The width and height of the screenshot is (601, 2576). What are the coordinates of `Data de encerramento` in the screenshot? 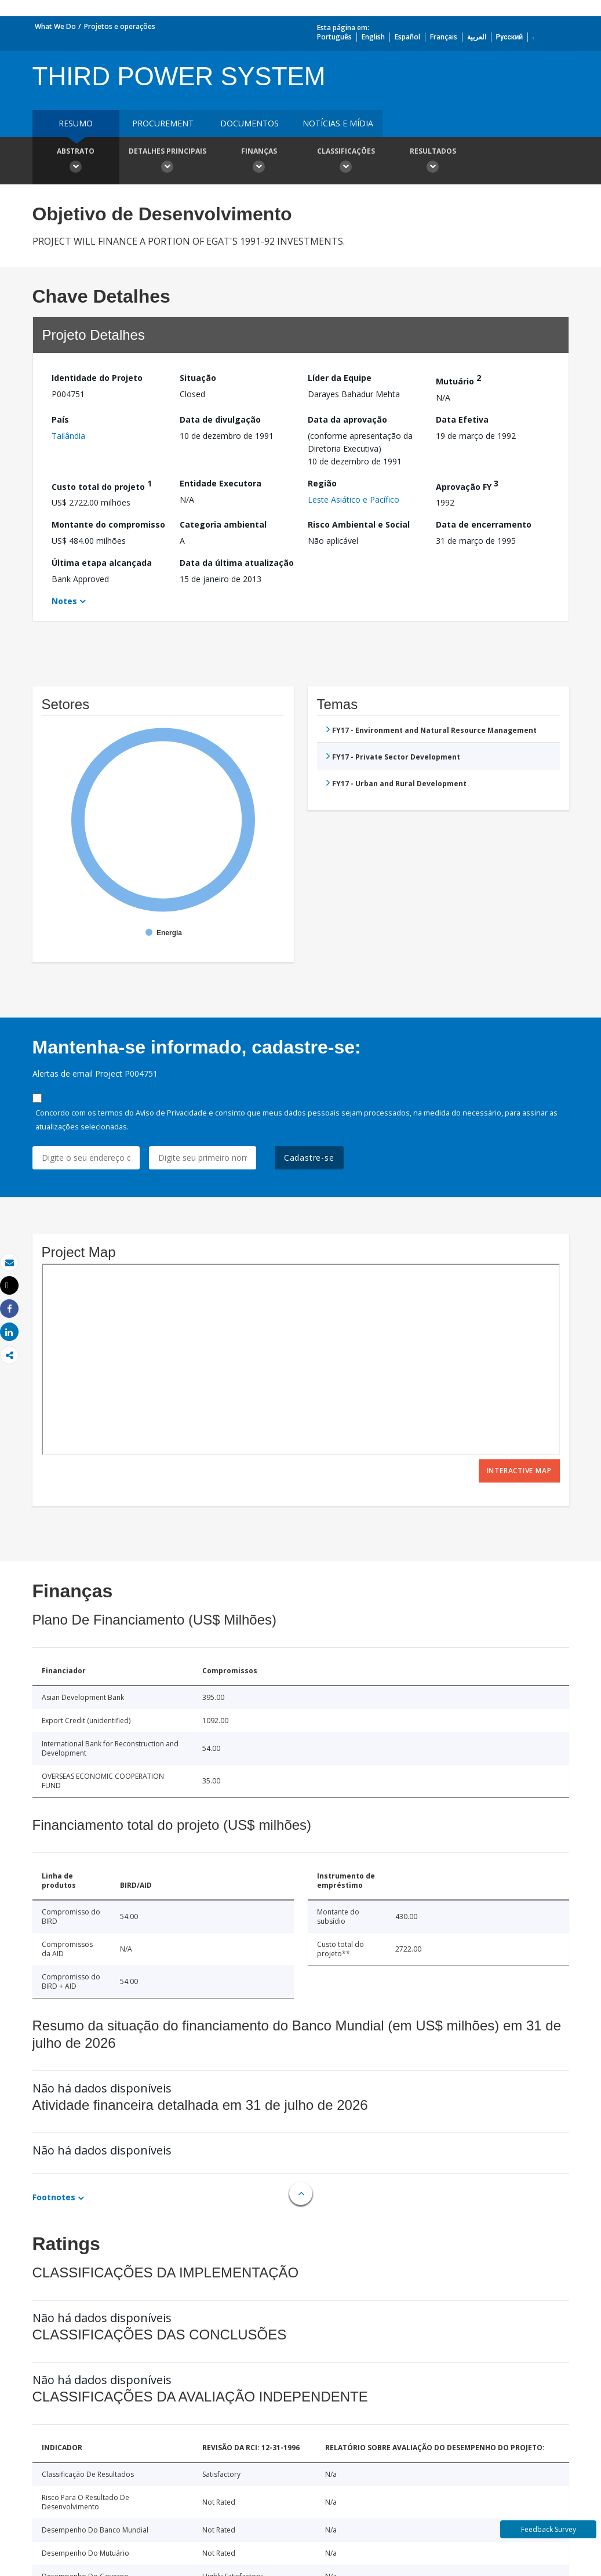 It's located at (483, 524).